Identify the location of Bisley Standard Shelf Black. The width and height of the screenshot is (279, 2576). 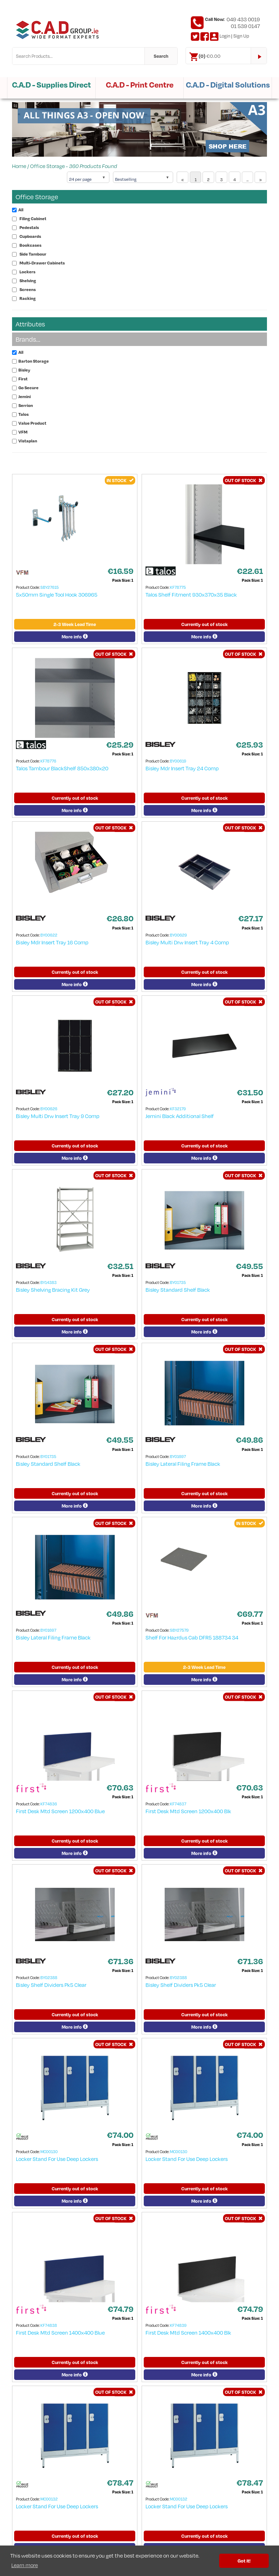
(178, 1289).